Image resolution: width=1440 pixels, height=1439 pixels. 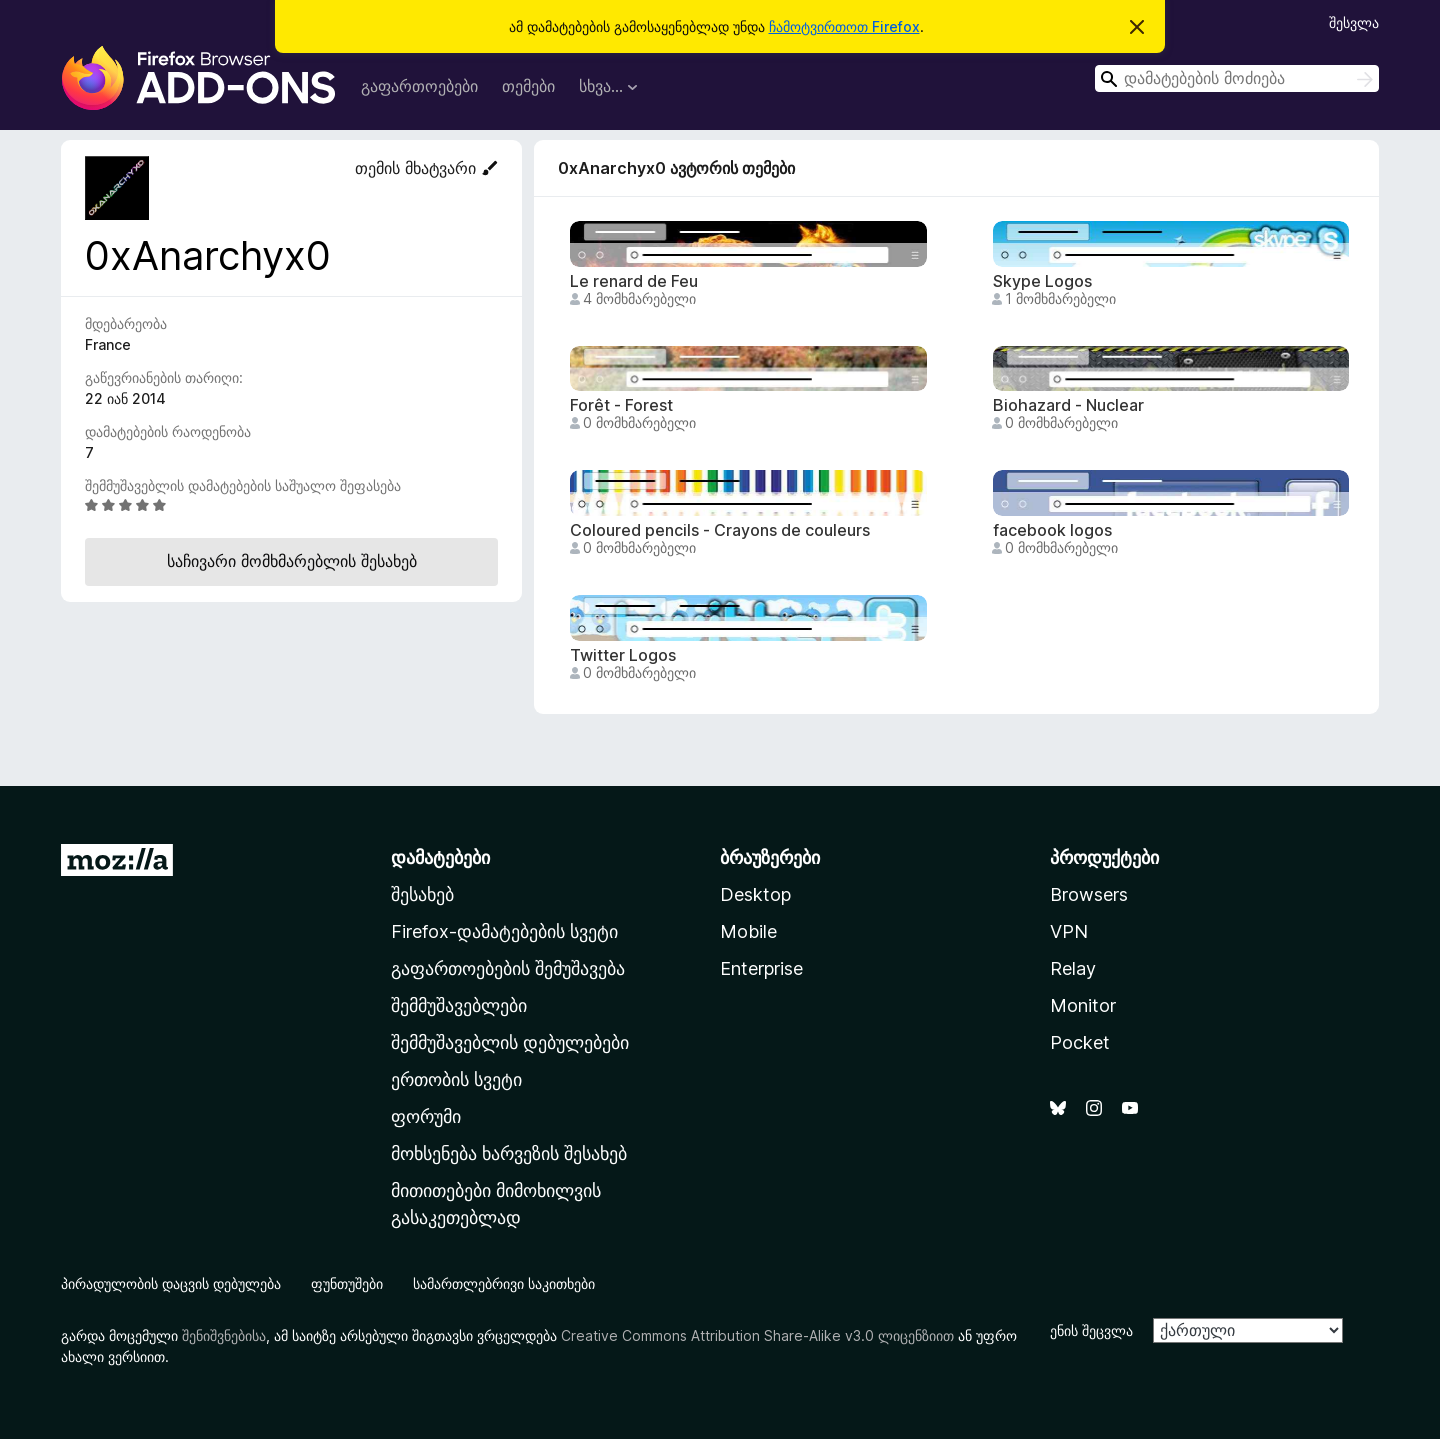 I want to click on შესვლა, so click(x=1354, y=22).